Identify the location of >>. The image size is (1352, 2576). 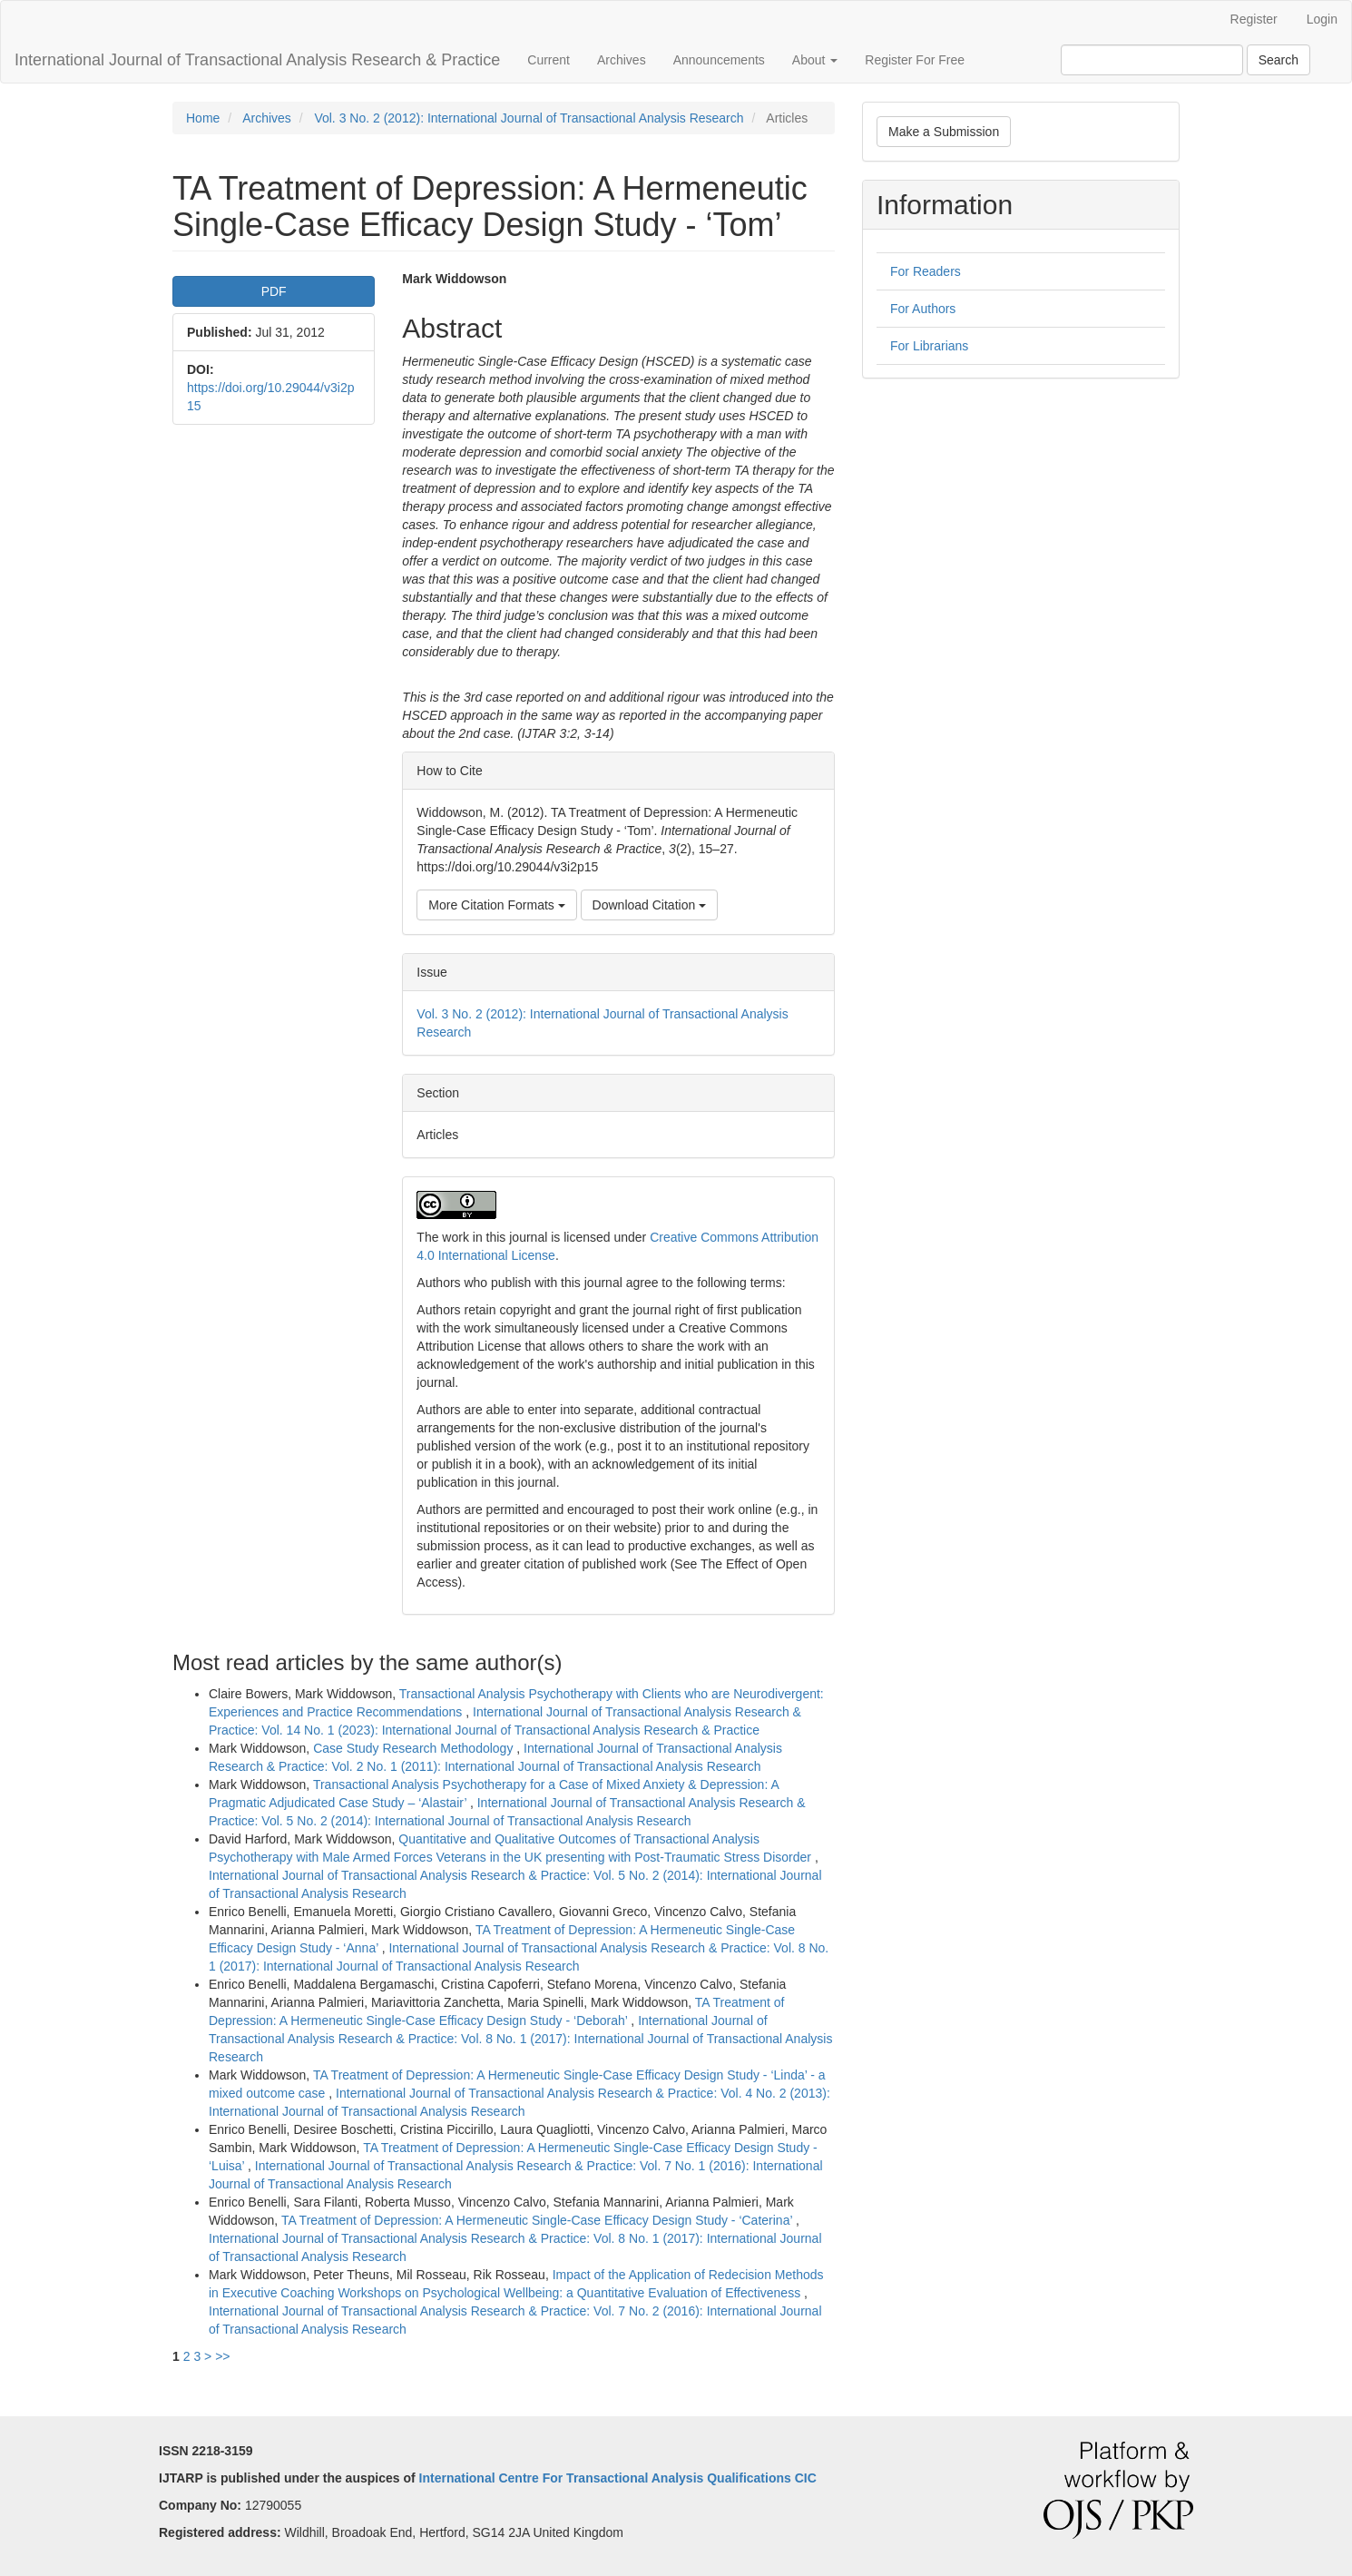
(222, 2356).